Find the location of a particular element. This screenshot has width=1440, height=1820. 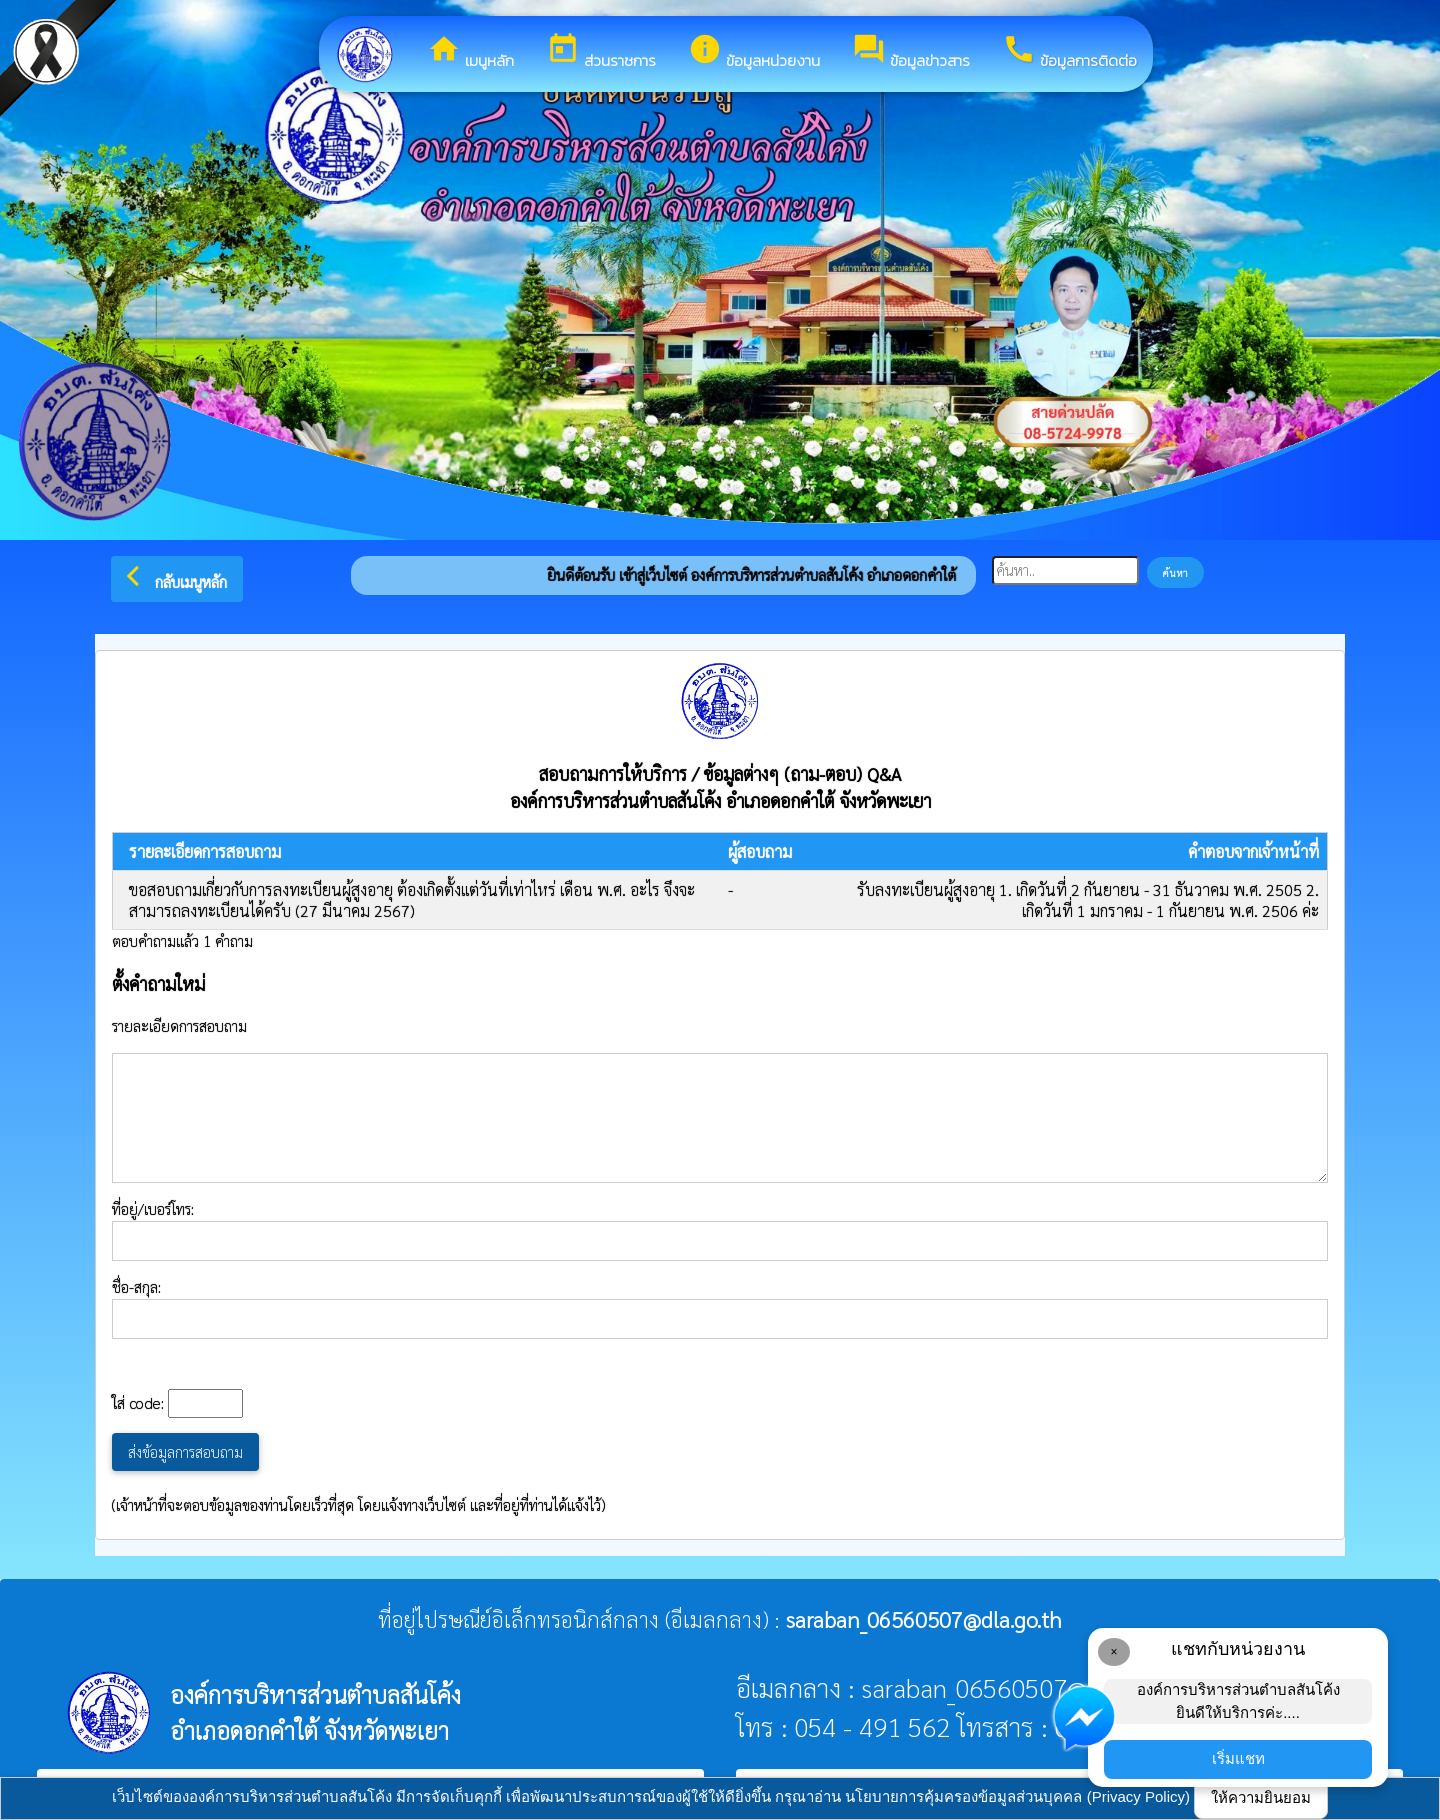

เริ่มแชท is located at coordinates (1238, 1758).